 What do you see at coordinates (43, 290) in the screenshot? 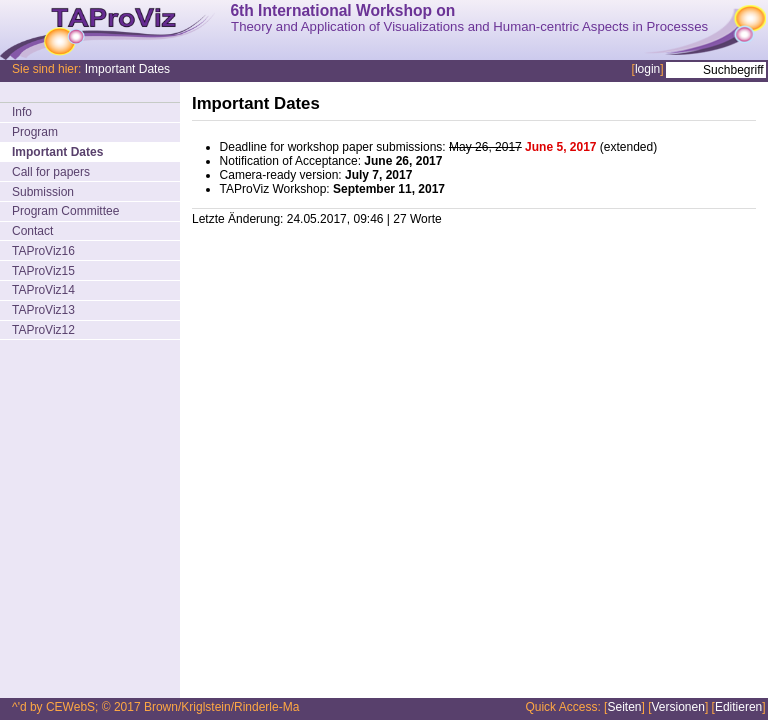
I see `TAProViz14` at bounding box center [43, 290].